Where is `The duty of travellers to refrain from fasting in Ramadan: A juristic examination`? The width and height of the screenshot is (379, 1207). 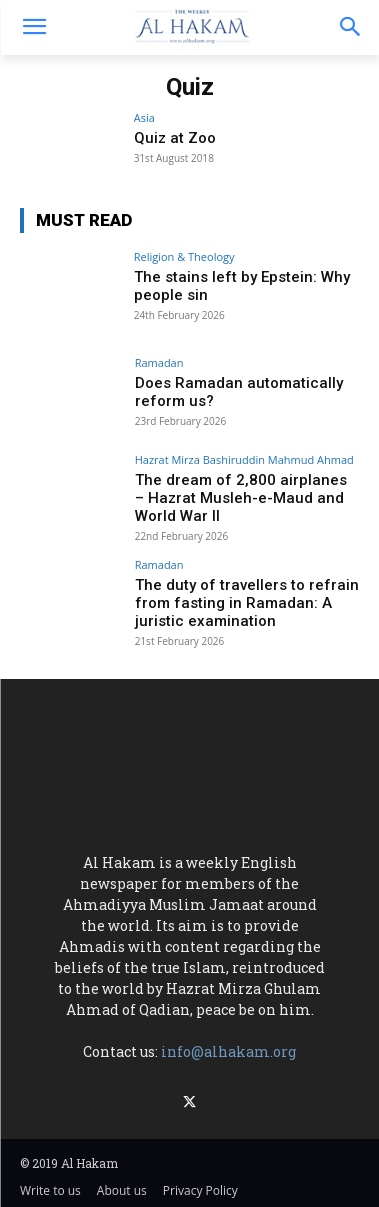
The duty of travellers to refrain from fasting in Ramadan: A juristic examination is located at coordinates (247, 603).